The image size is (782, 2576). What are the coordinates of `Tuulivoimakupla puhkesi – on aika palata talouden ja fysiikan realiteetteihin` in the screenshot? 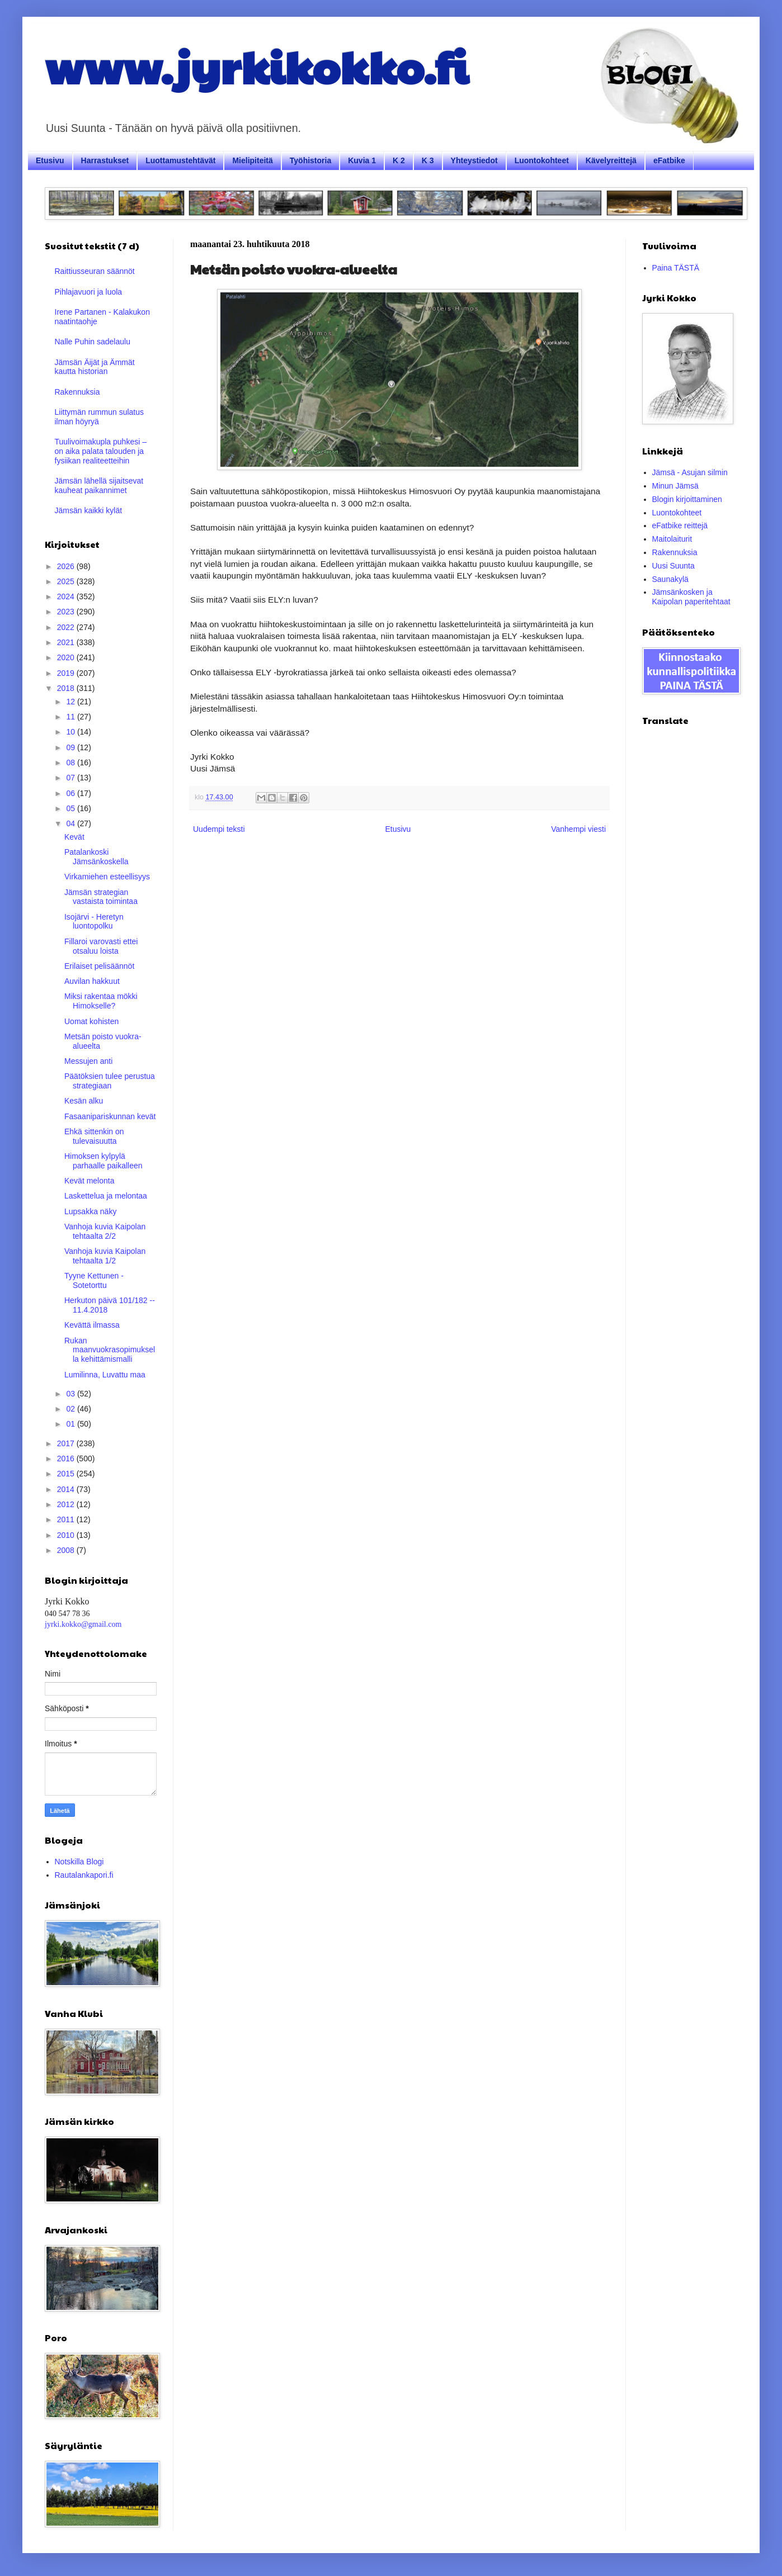 It's located at (101, 451).